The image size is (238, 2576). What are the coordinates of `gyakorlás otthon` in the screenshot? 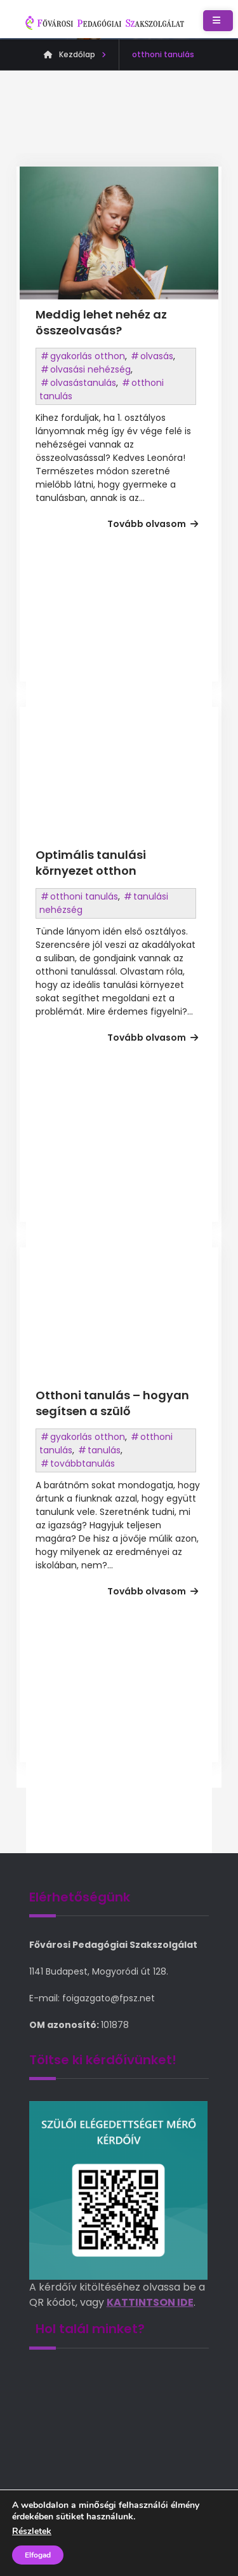 It's located at (87, 356).